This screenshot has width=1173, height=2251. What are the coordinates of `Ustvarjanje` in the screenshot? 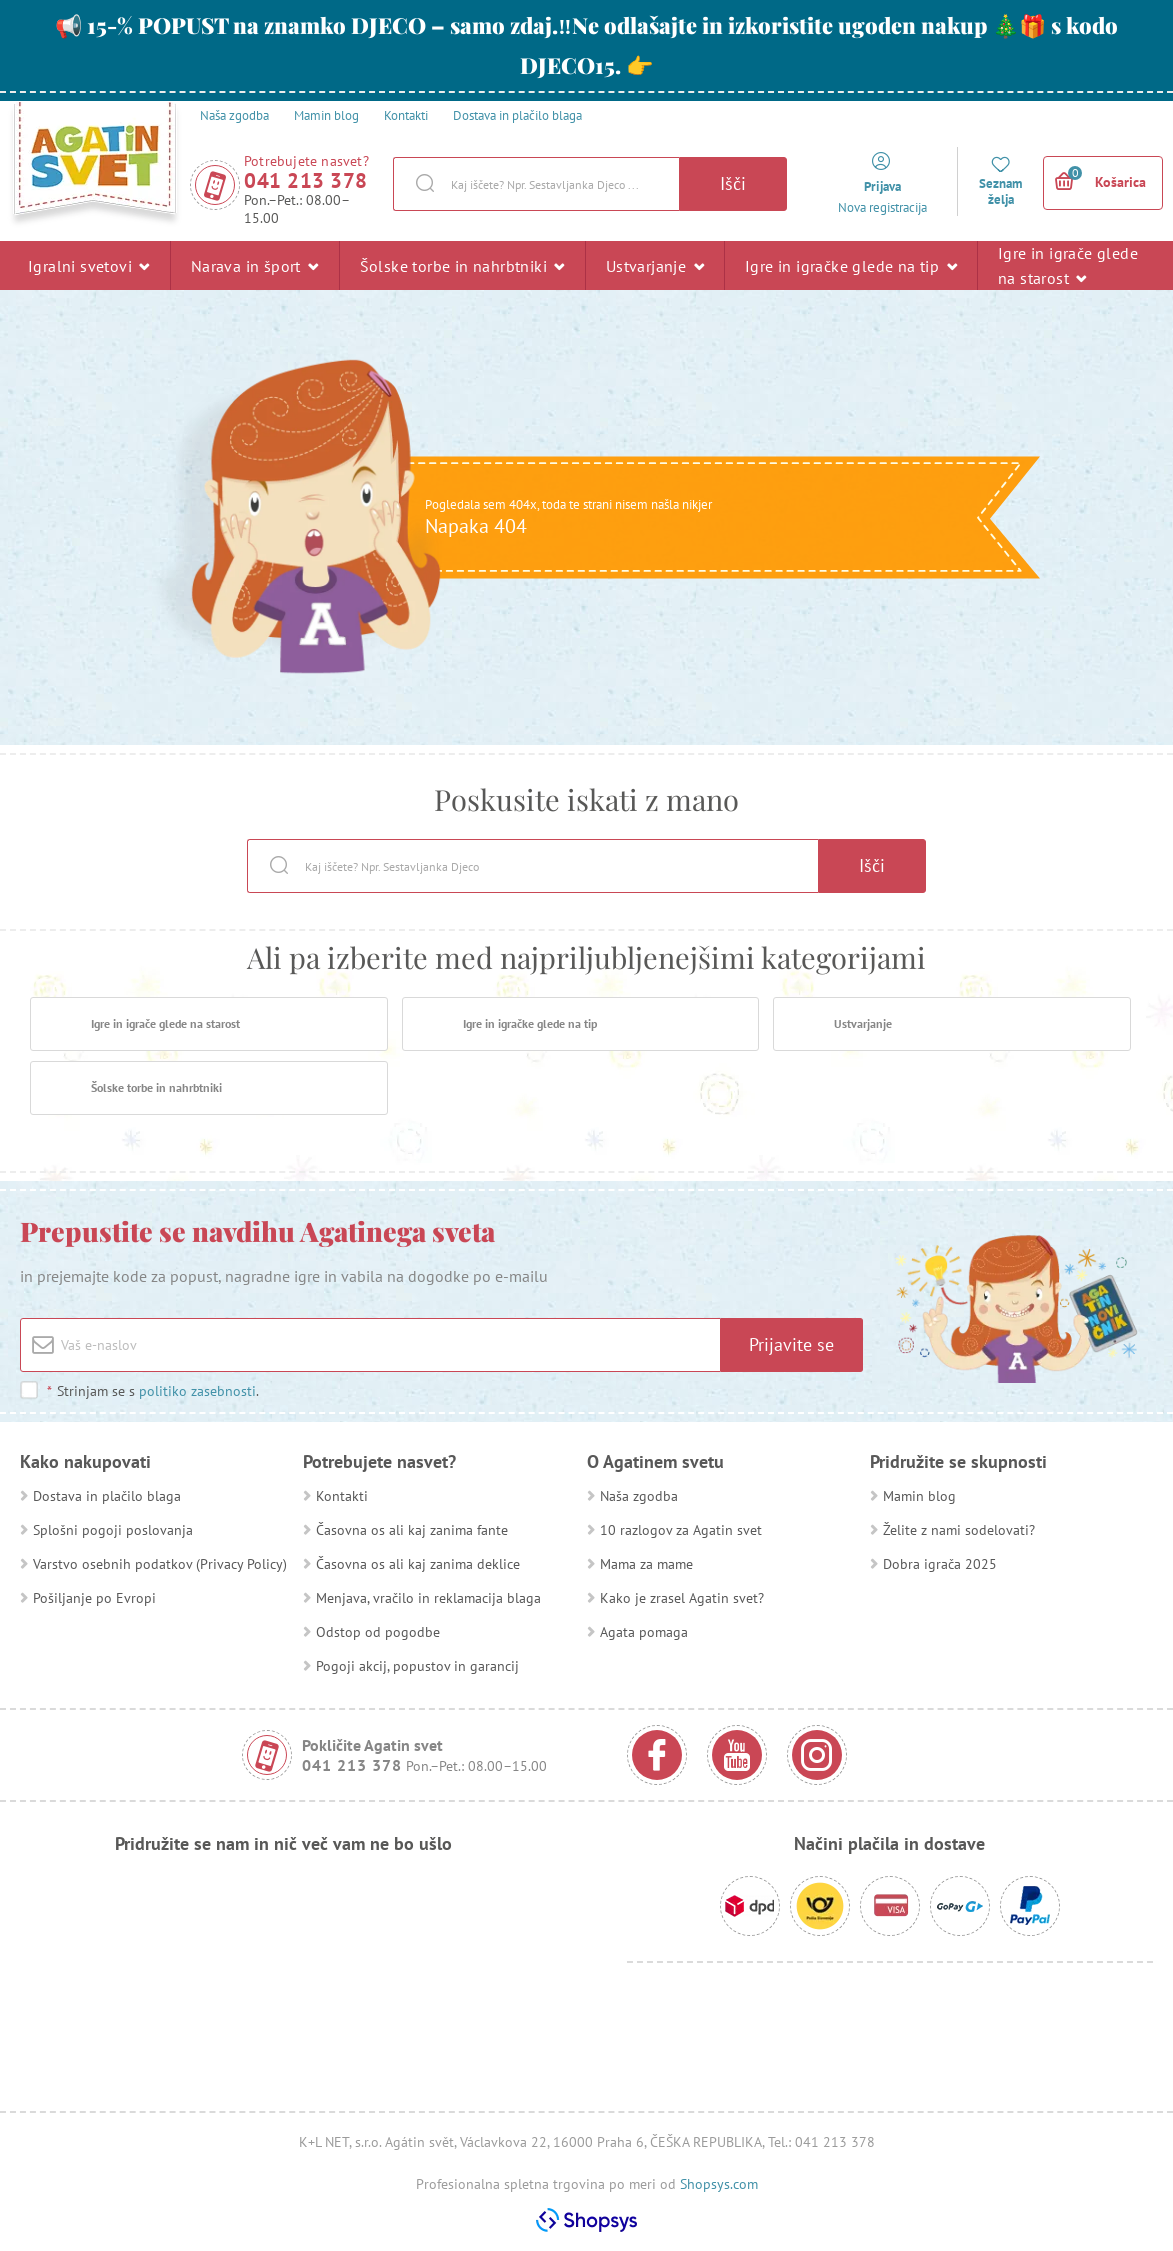 It's located at (655, 265).